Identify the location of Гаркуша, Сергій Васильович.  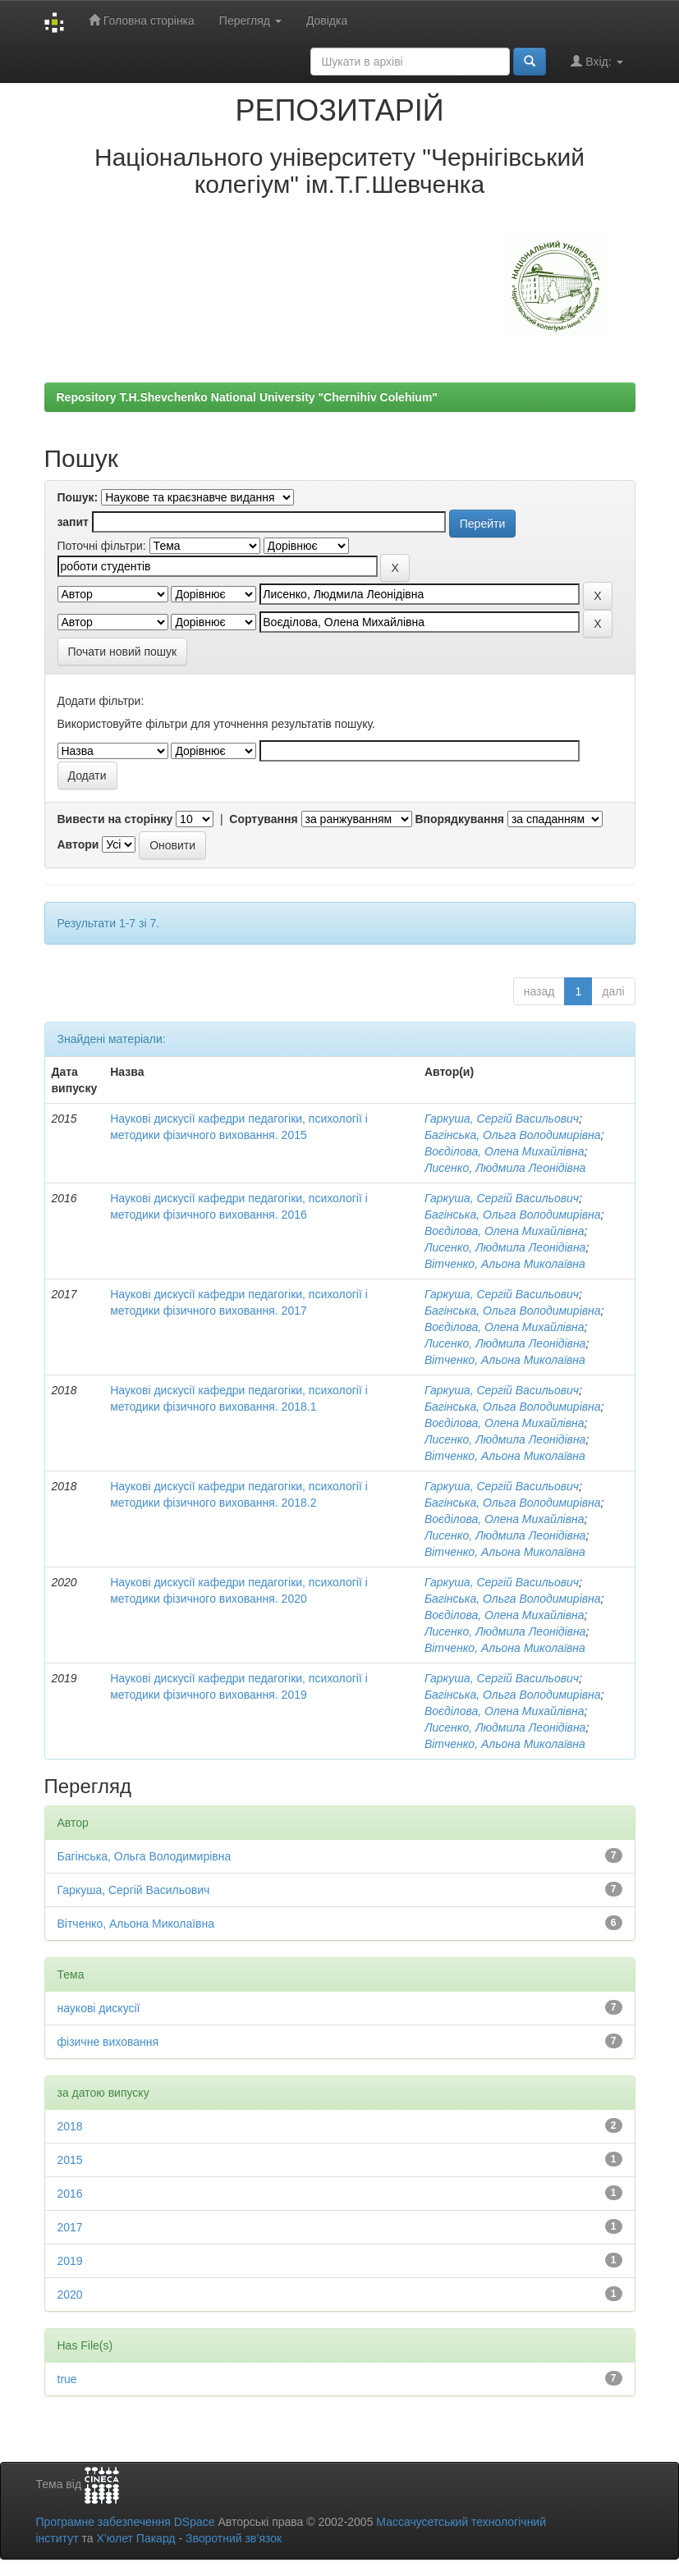
(501, 1118).